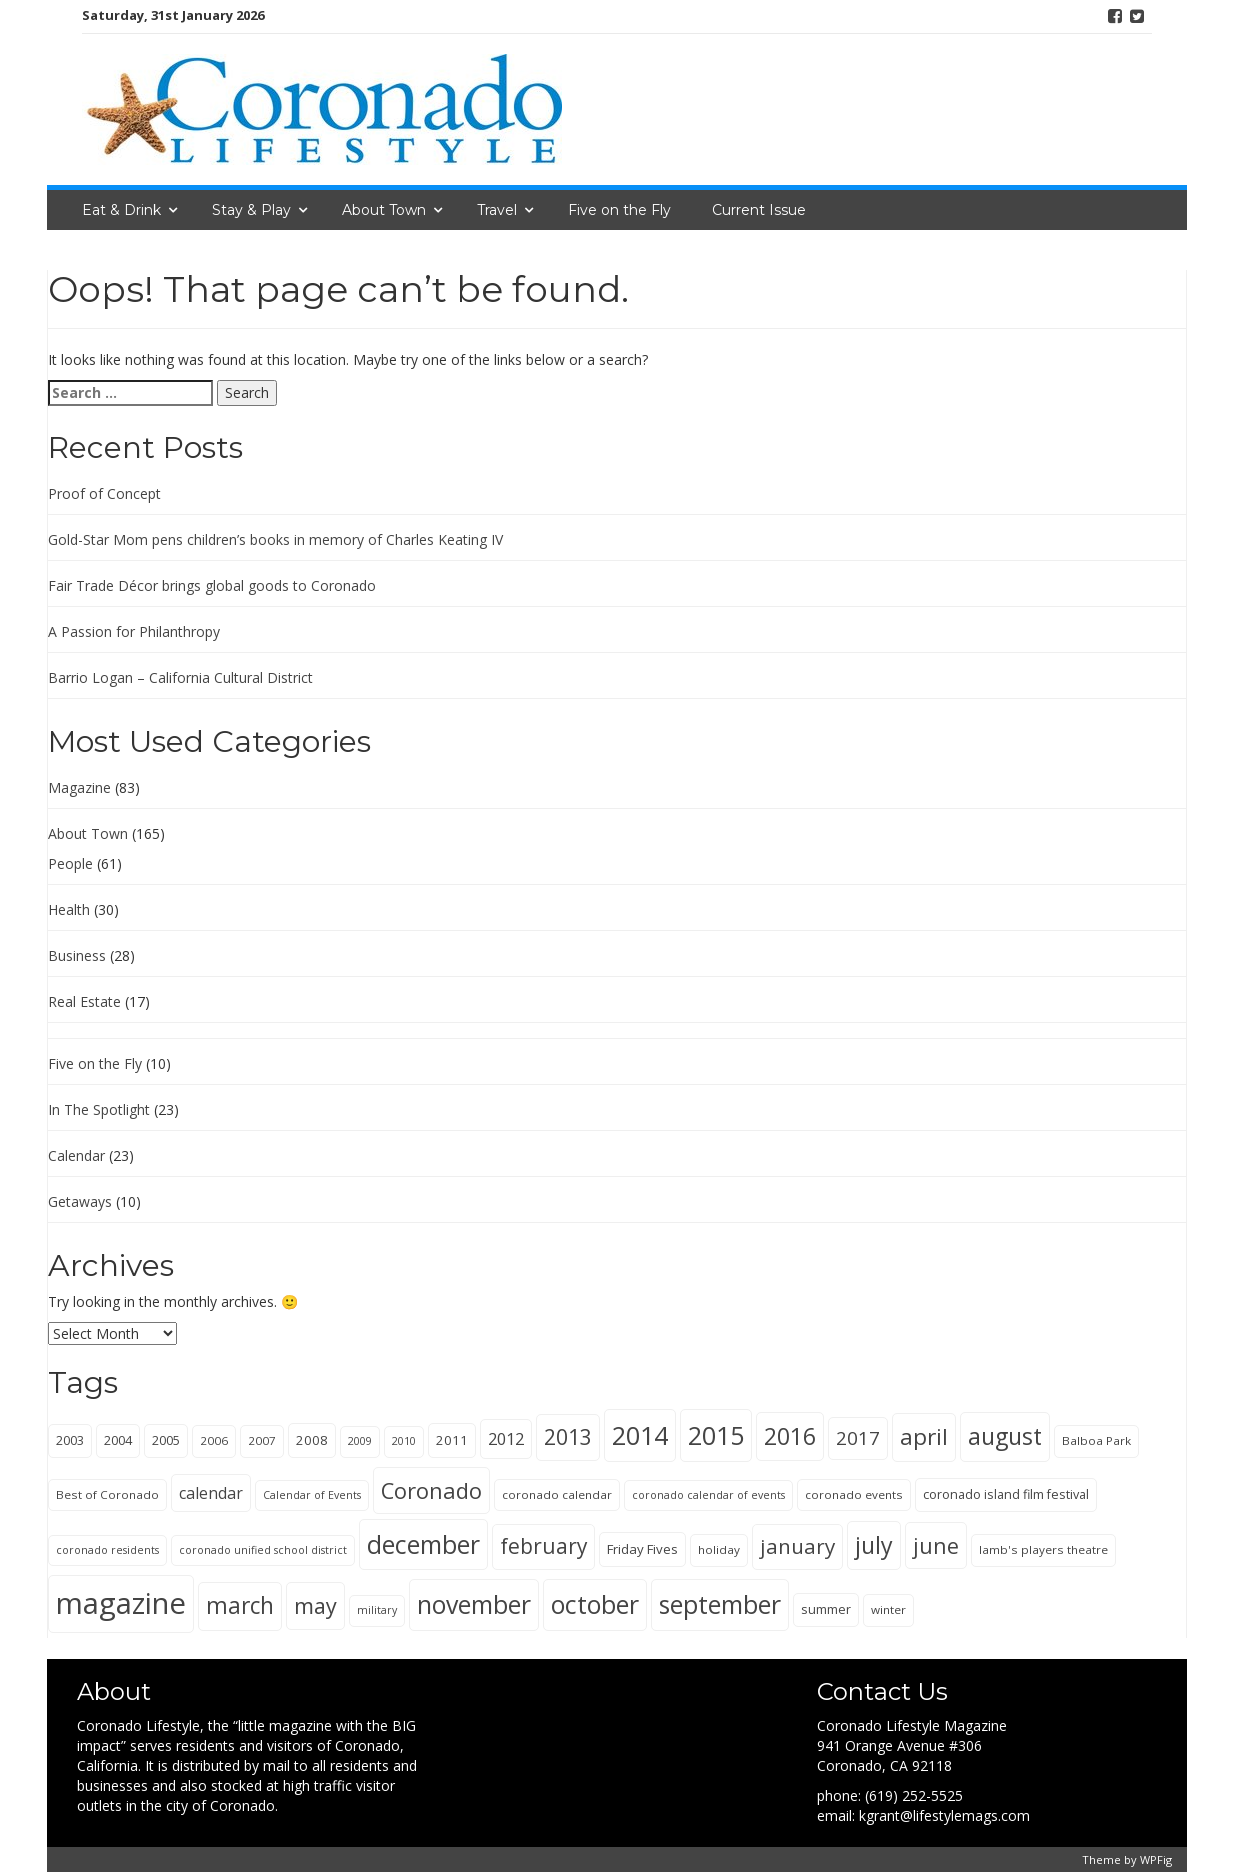 The image size is (1234, 1872). What do you see at coordinates (70, 1440) in the screenshot?
I see `2003 [2003 (6 items)]` at bounding box center [70, 1440].